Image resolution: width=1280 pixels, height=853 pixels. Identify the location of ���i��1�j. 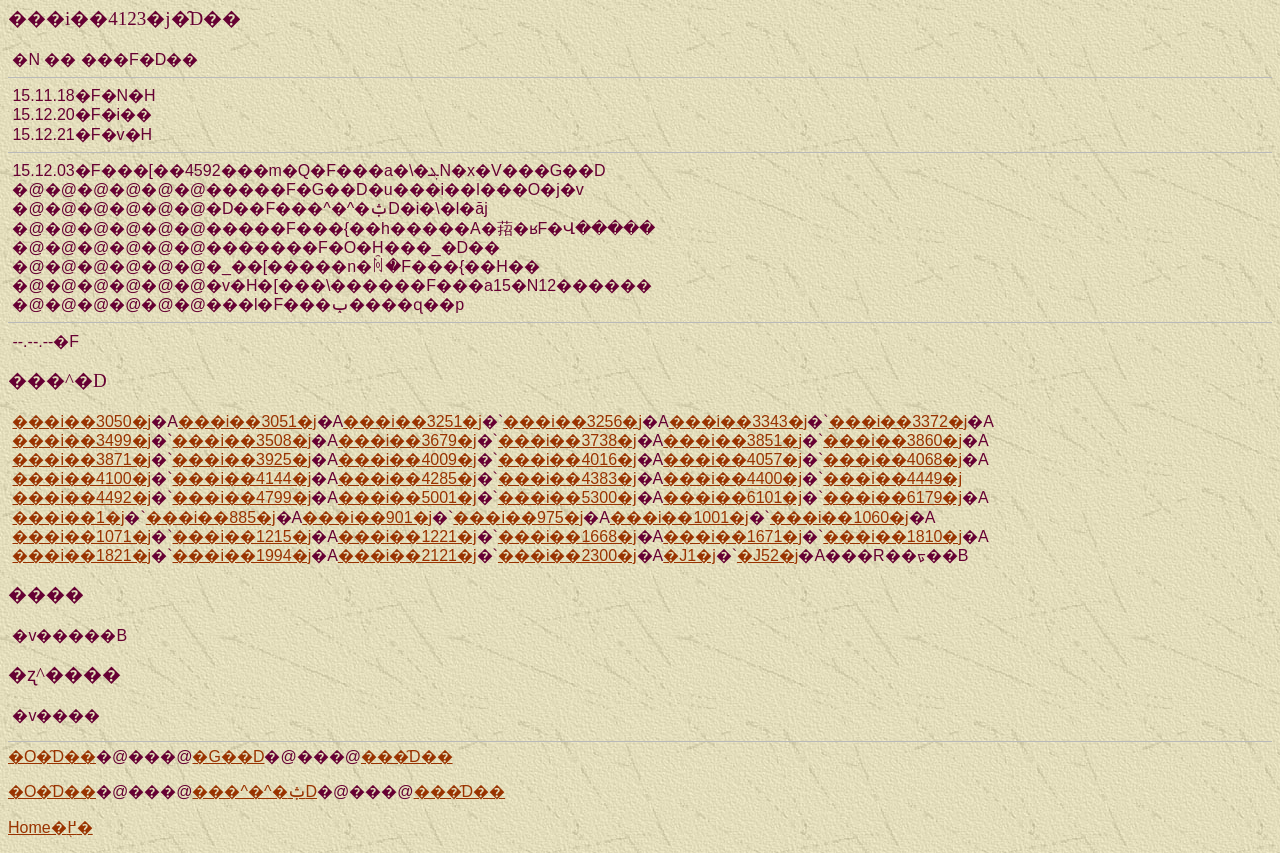
(68, 517).